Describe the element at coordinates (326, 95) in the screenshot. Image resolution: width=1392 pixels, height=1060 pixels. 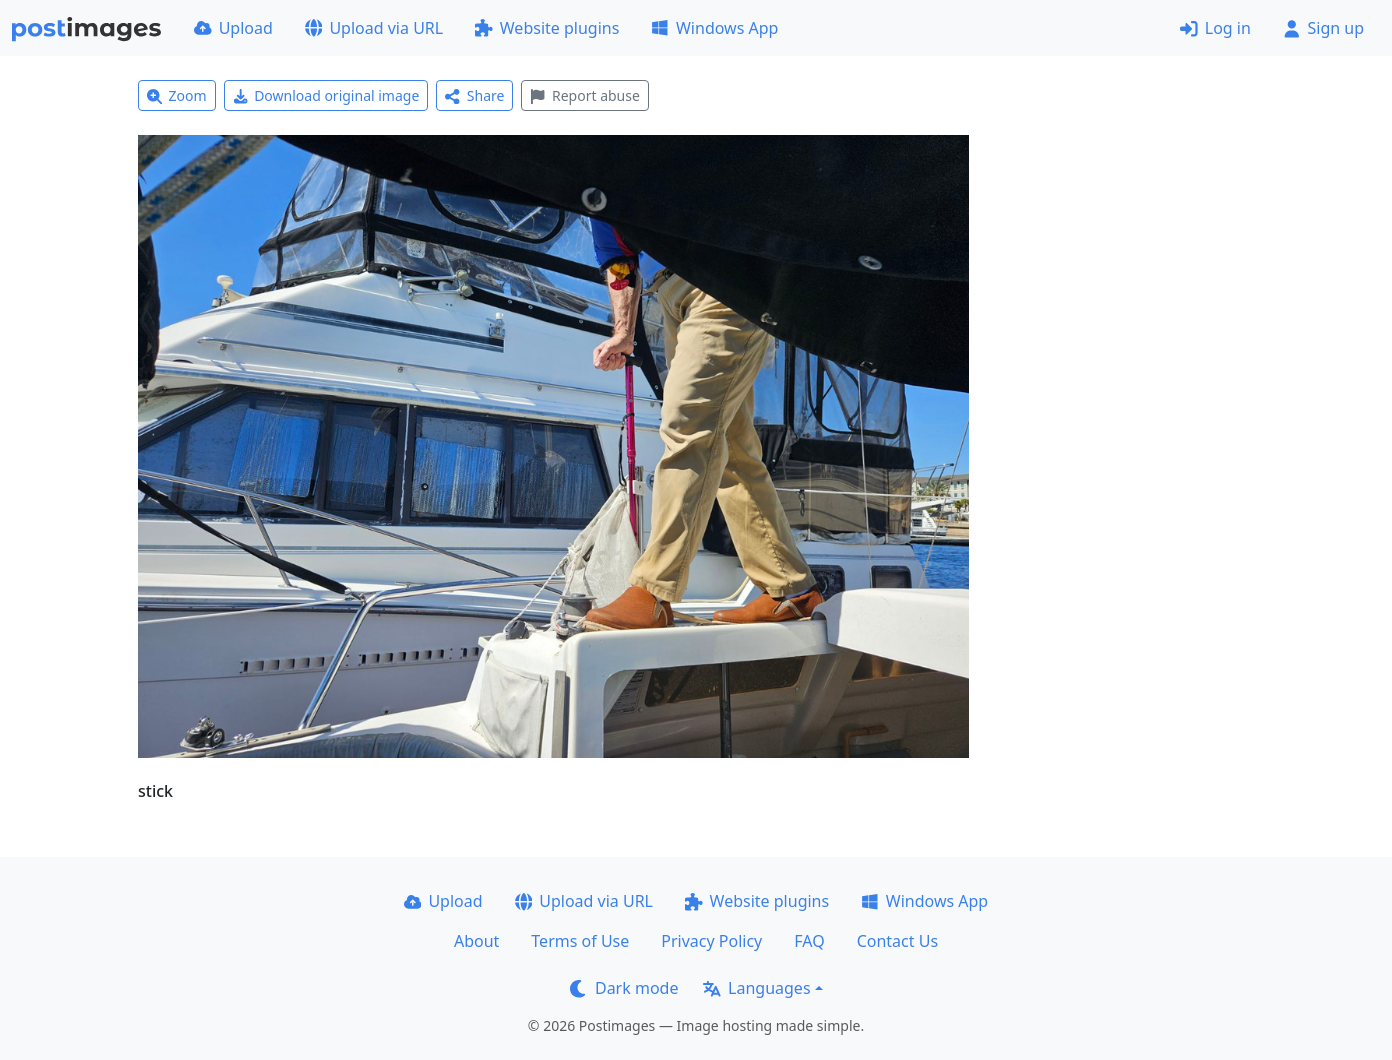
I see `Download original image` at that location.